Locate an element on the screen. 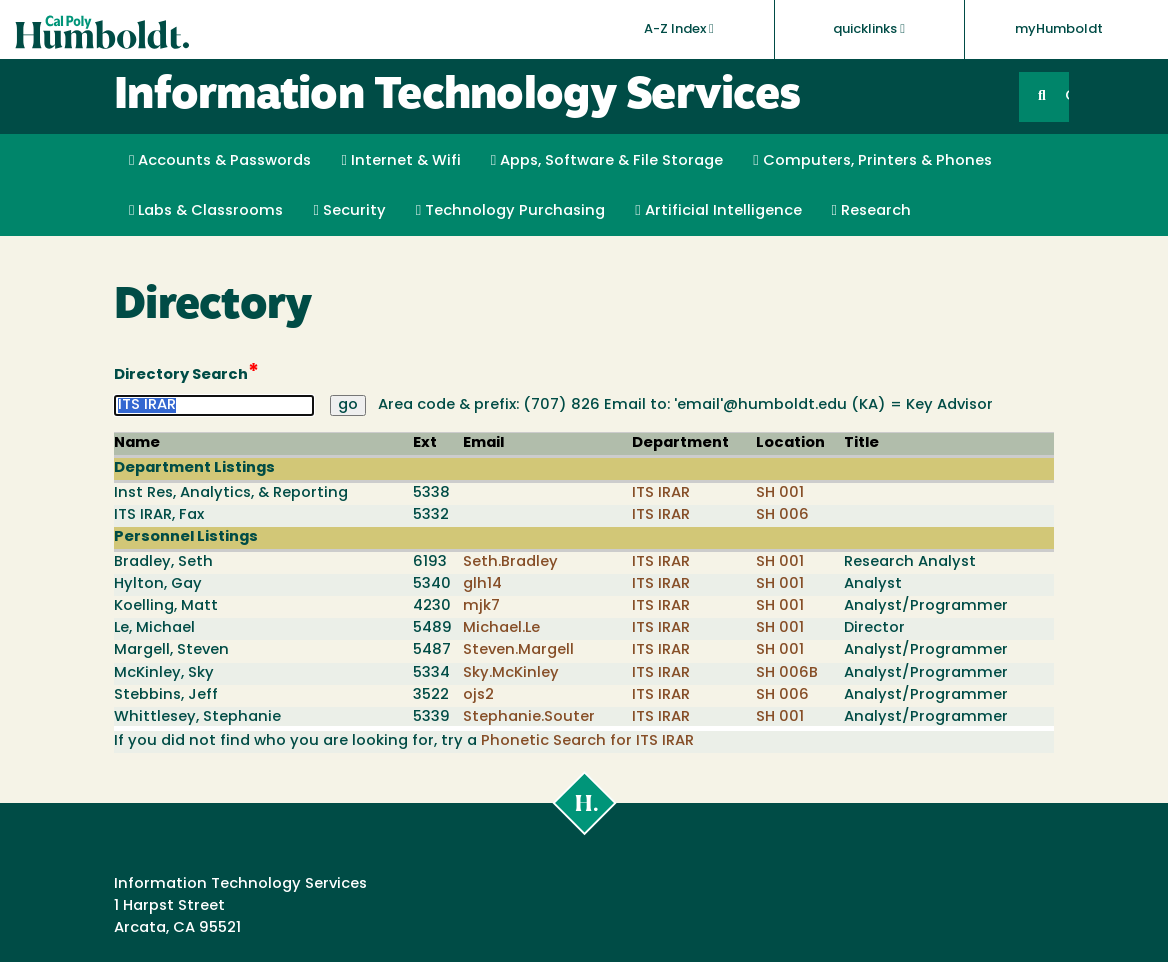 Image resolution: width=1168 pixels, height=962 pixels. Accounts & Passwords is located at coordinates (220, 161).